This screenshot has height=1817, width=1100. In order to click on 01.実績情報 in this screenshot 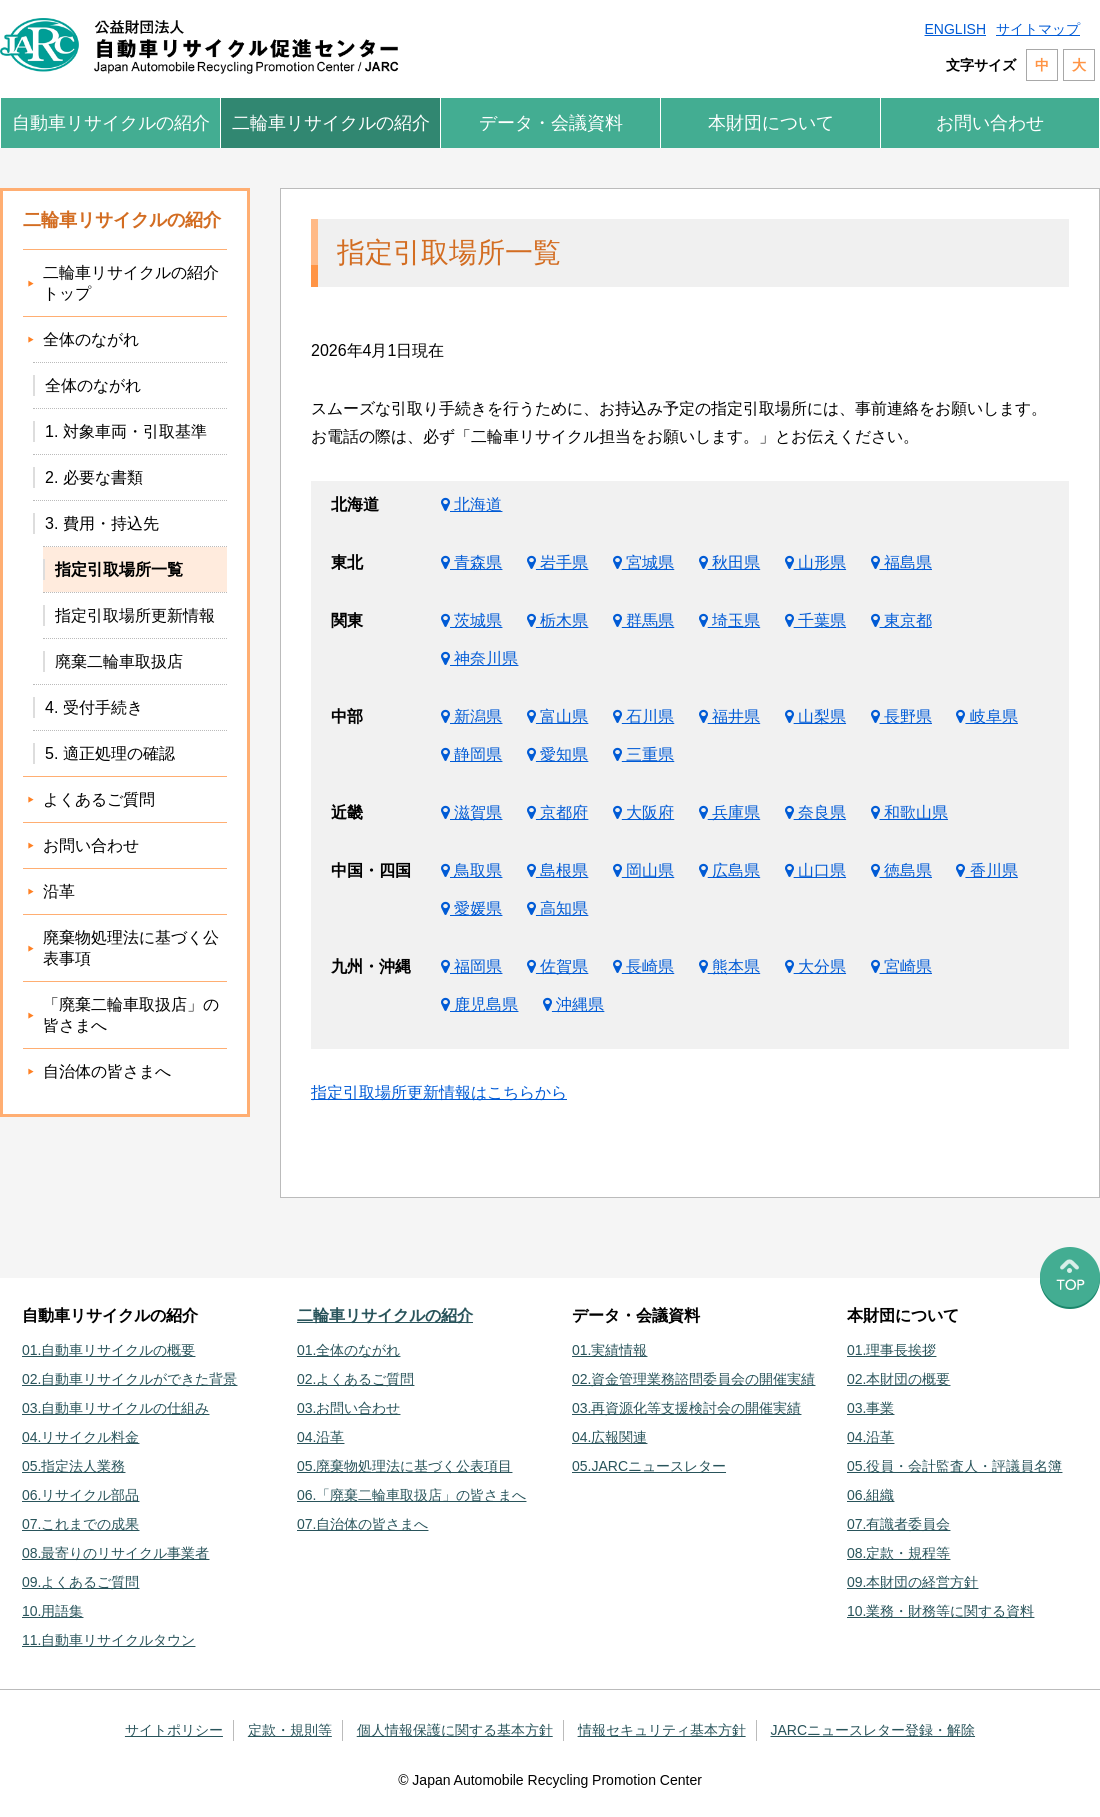, I will do `click(609, 1350)`.